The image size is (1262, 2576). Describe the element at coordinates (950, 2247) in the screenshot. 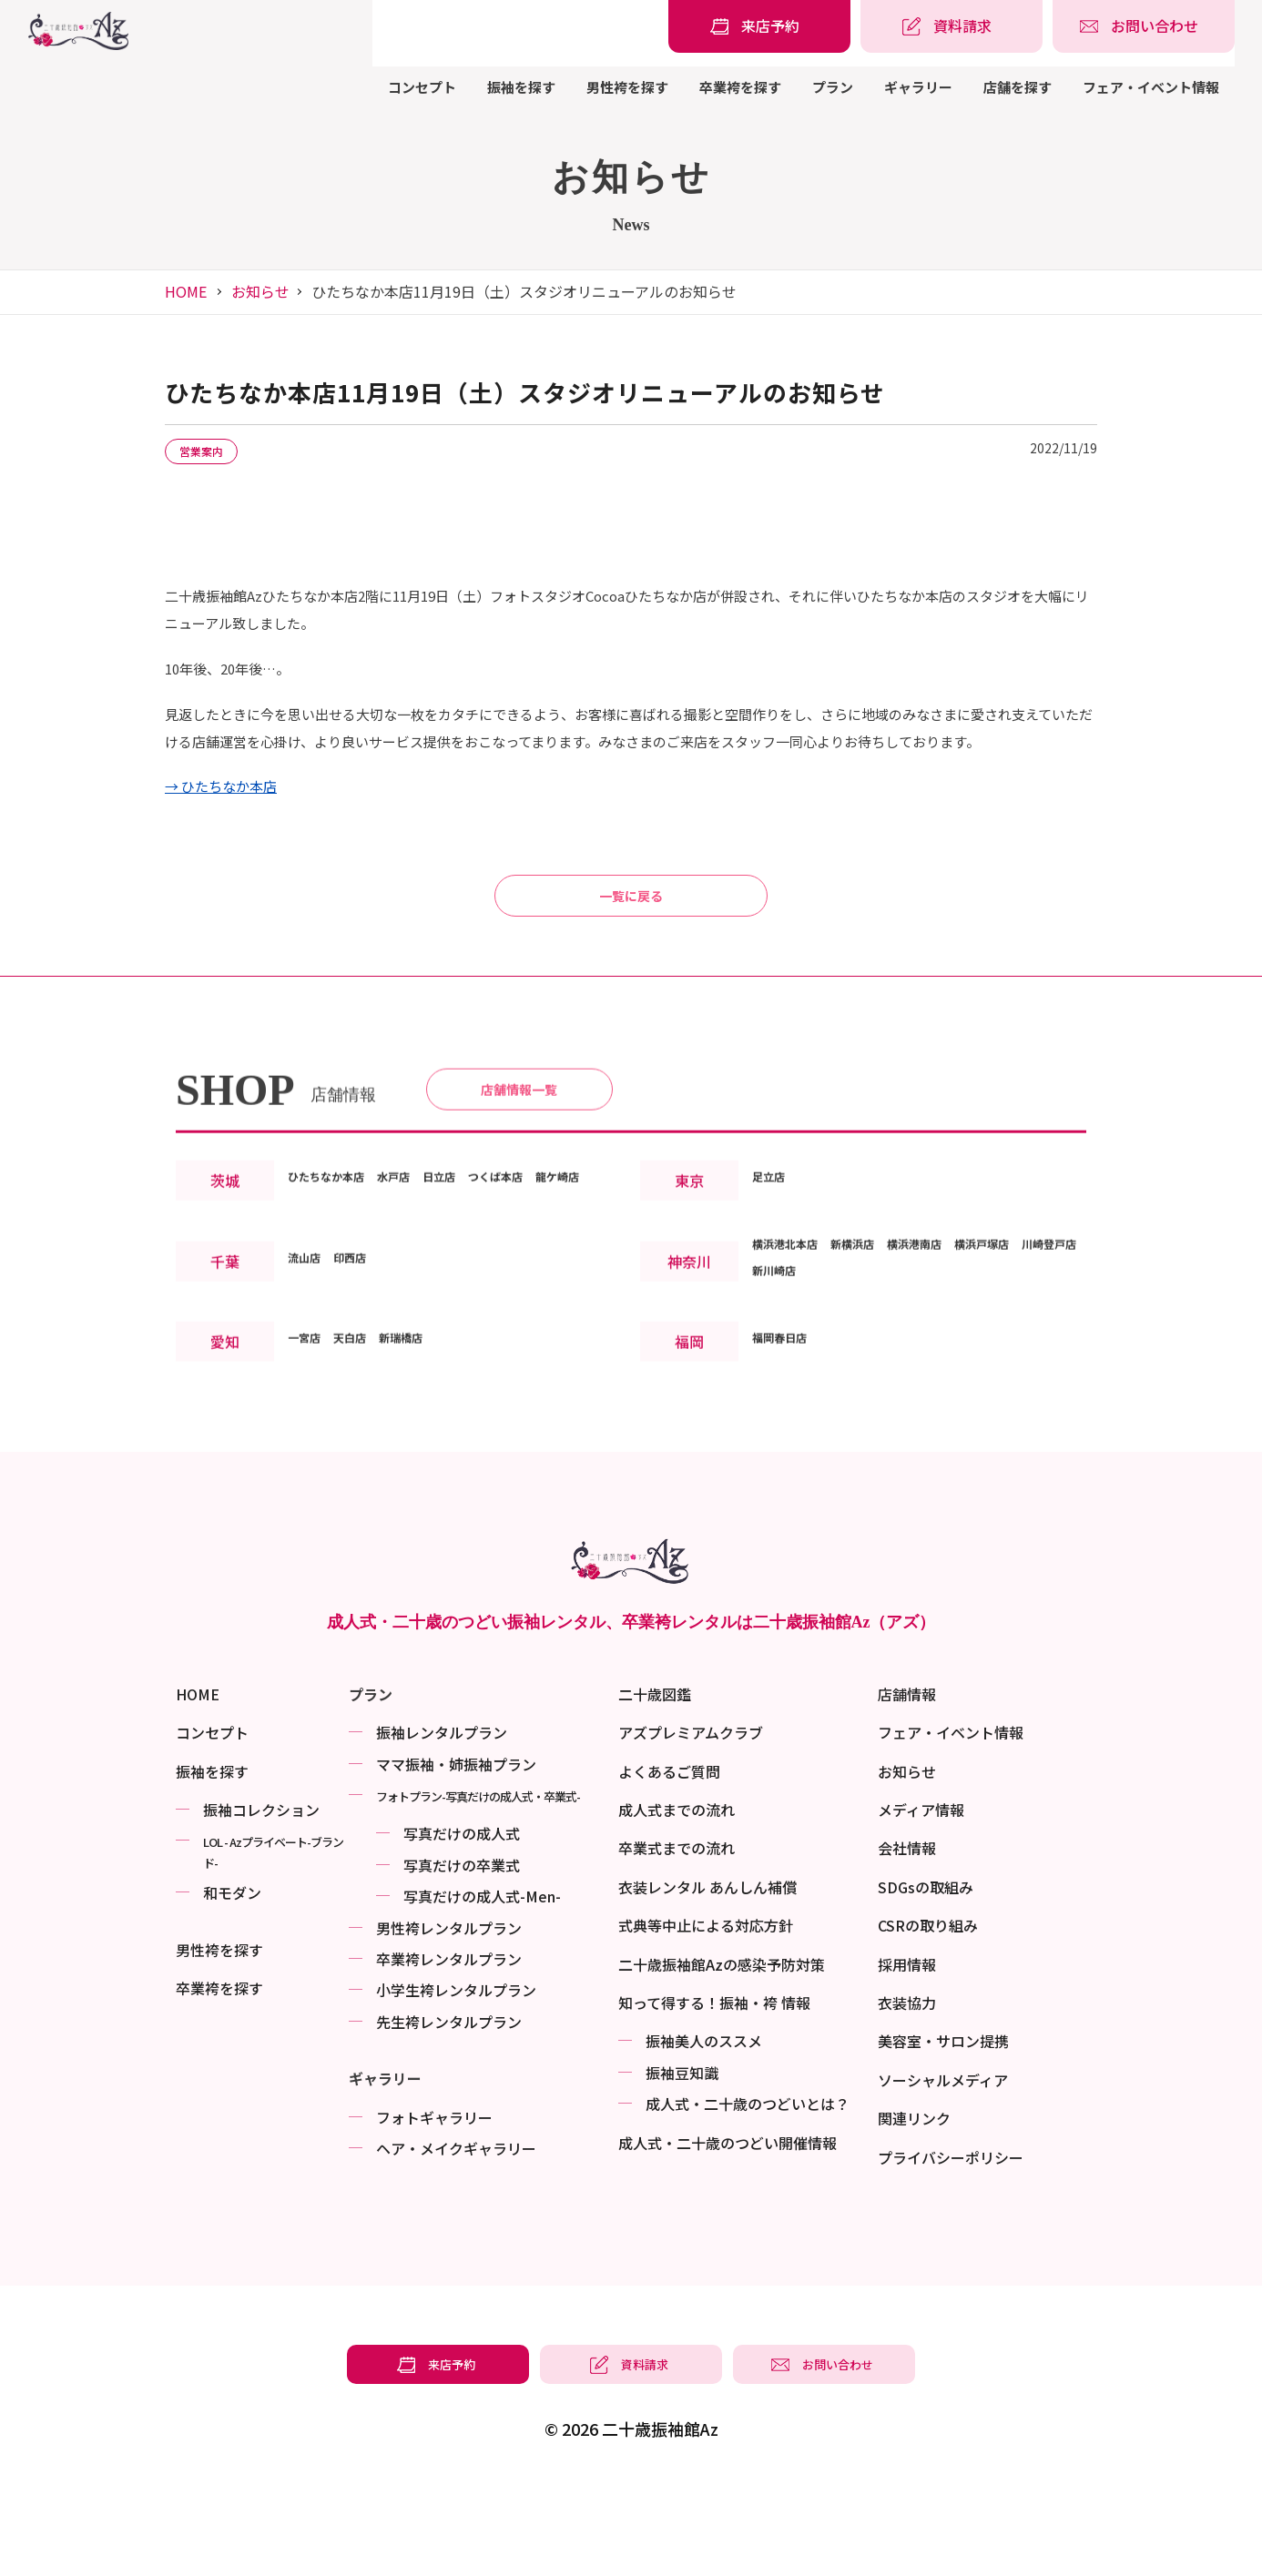

I see `プライバシーポリシー` at that location.